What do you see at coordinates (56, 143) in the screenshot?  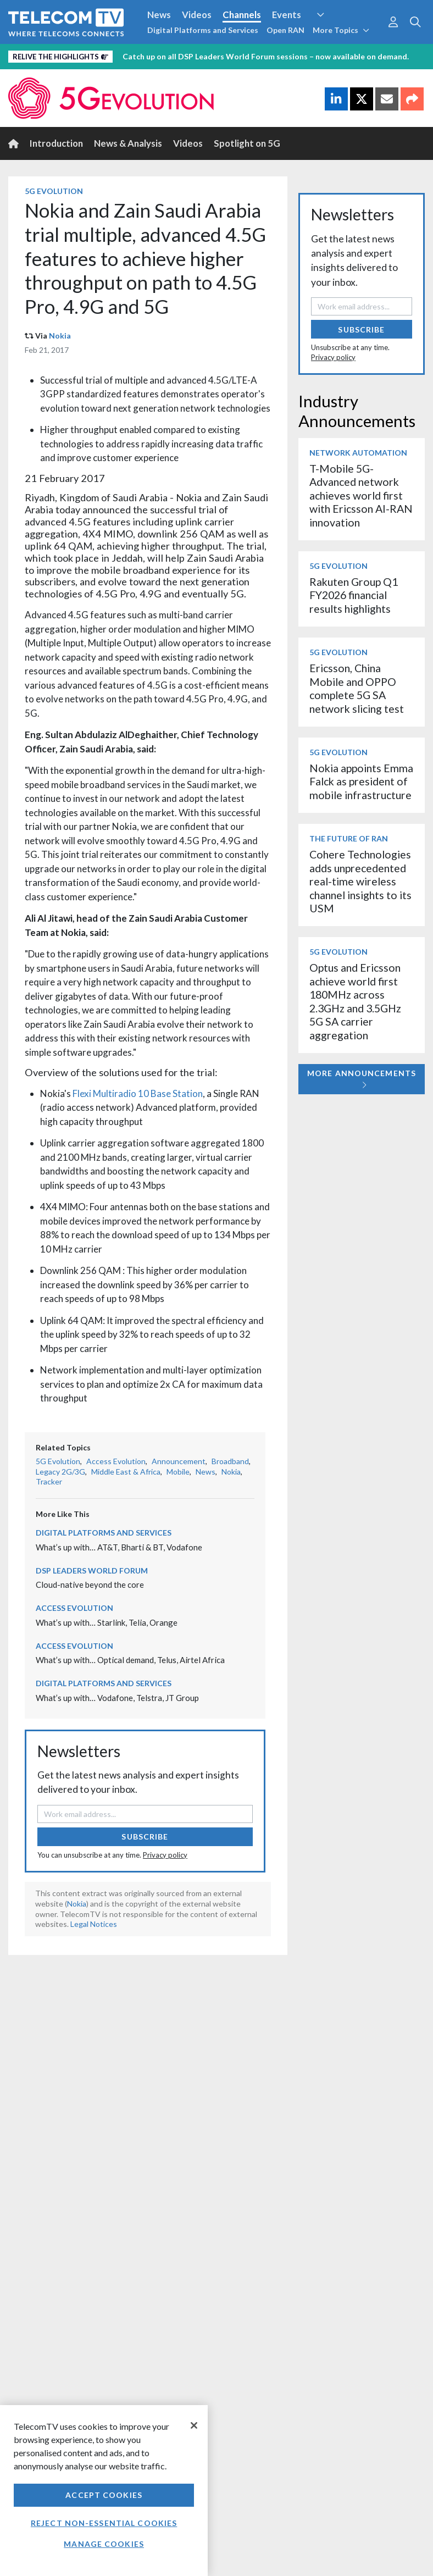 I see `Introduction` at bounding box center [56, 143].